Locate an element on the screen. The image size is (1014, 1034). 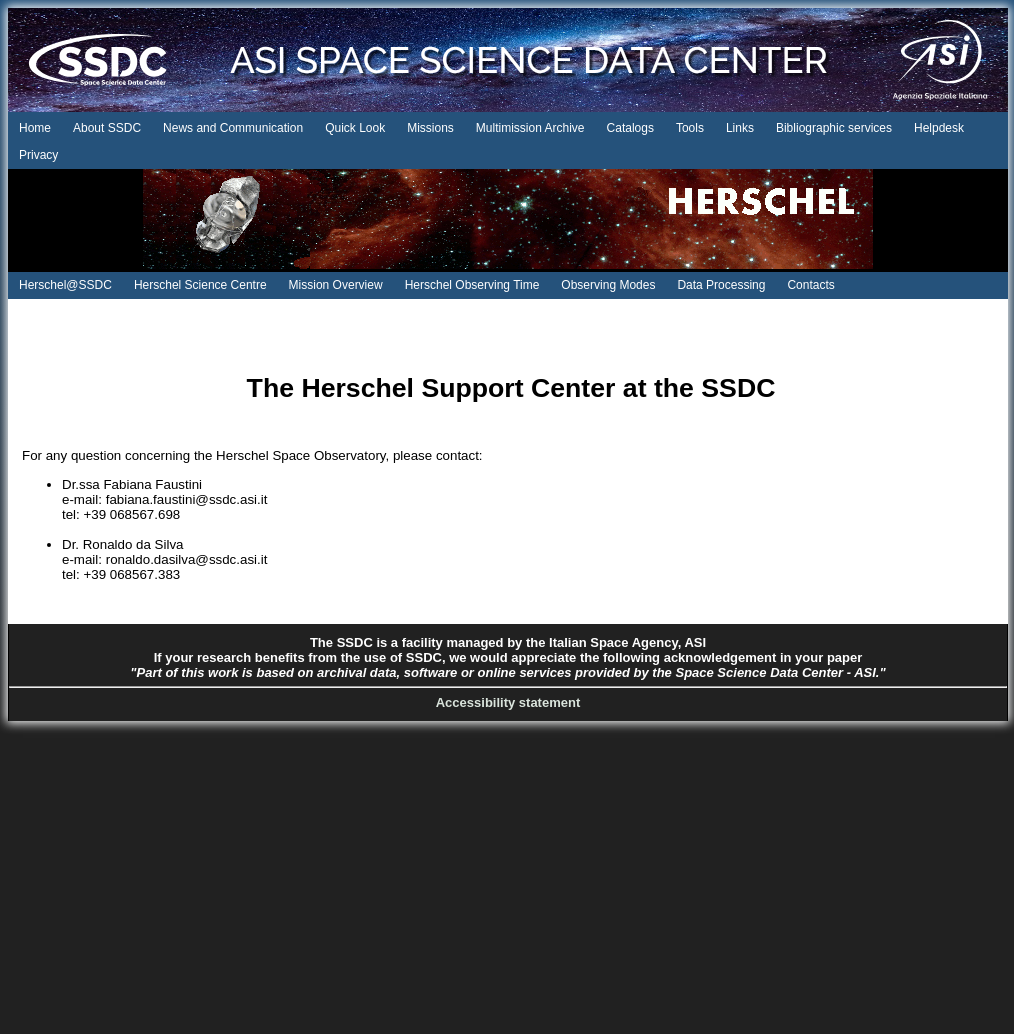
Helpdesk is located at coordinates (939, 128).